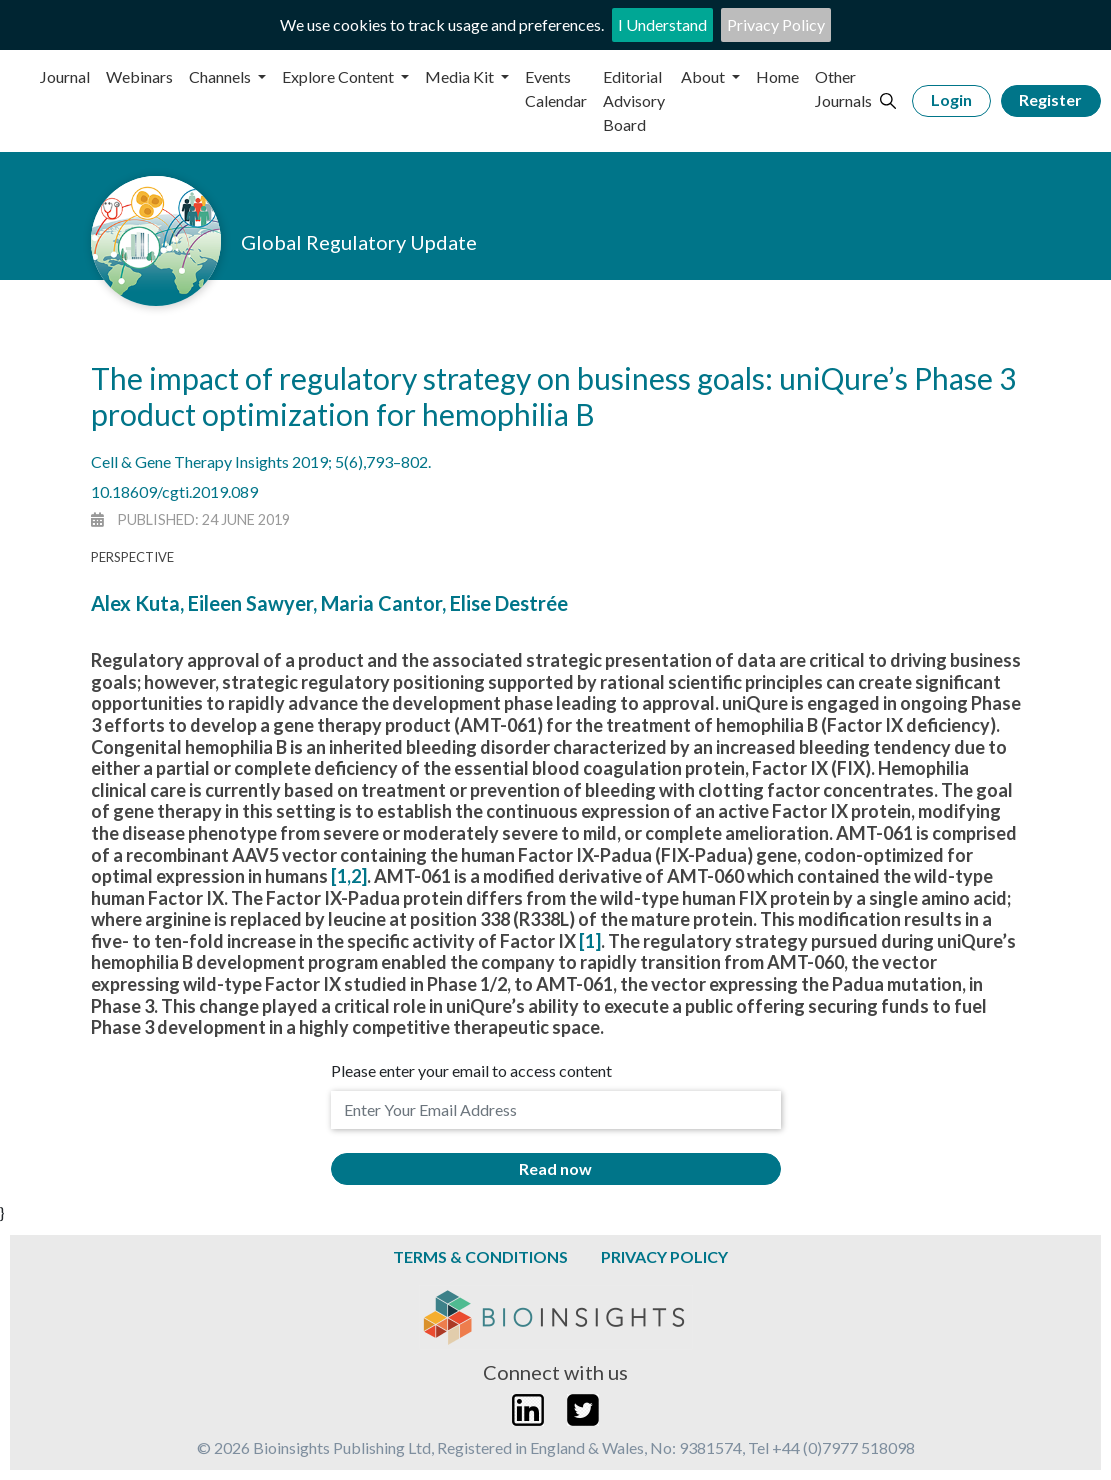 Image resolution: width=1111 pixels, height=1480 pixels. What do you see at coordinates (461, 76) in the screenshot?
I see `Media Kit [button]` at bounding box center [461, 76].